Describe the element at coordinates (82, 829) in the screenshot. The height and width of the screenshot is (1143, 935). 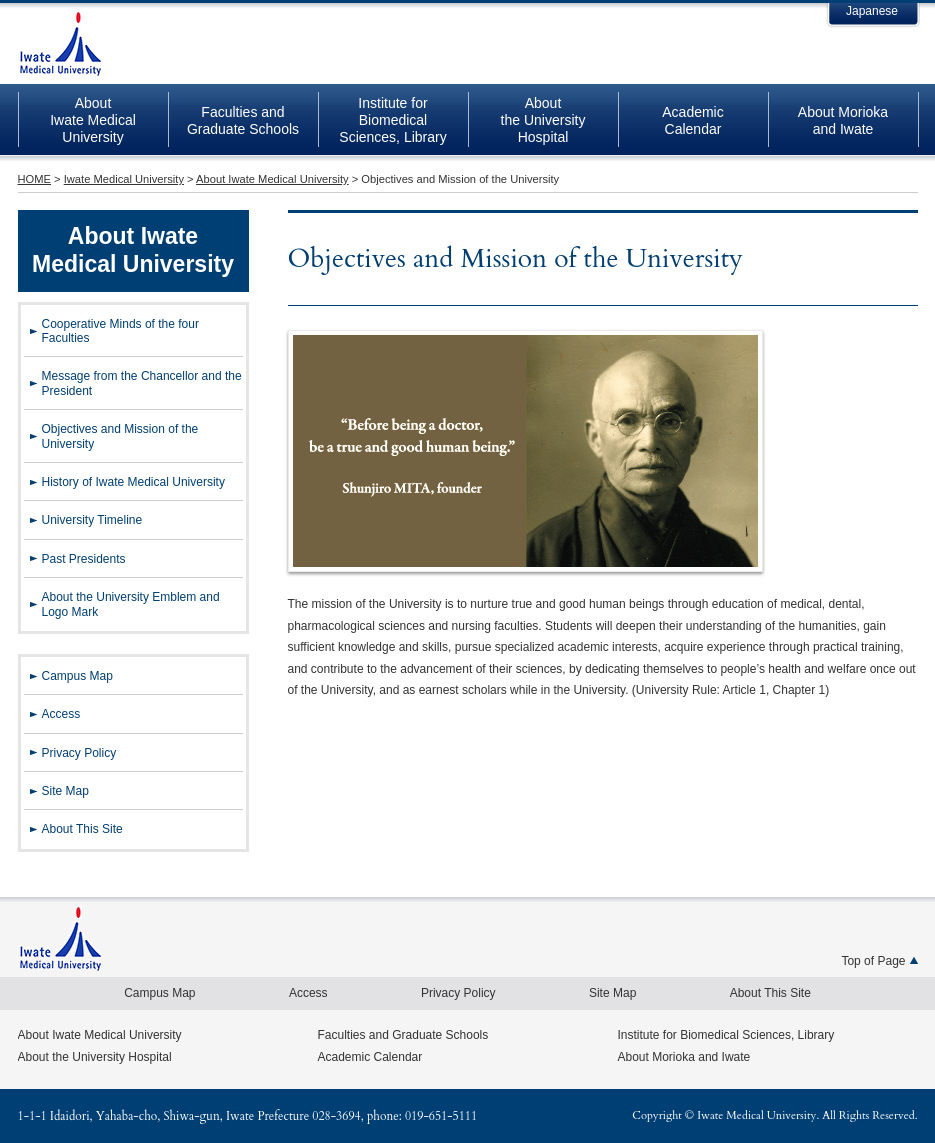
I see `About This Site` at that location.